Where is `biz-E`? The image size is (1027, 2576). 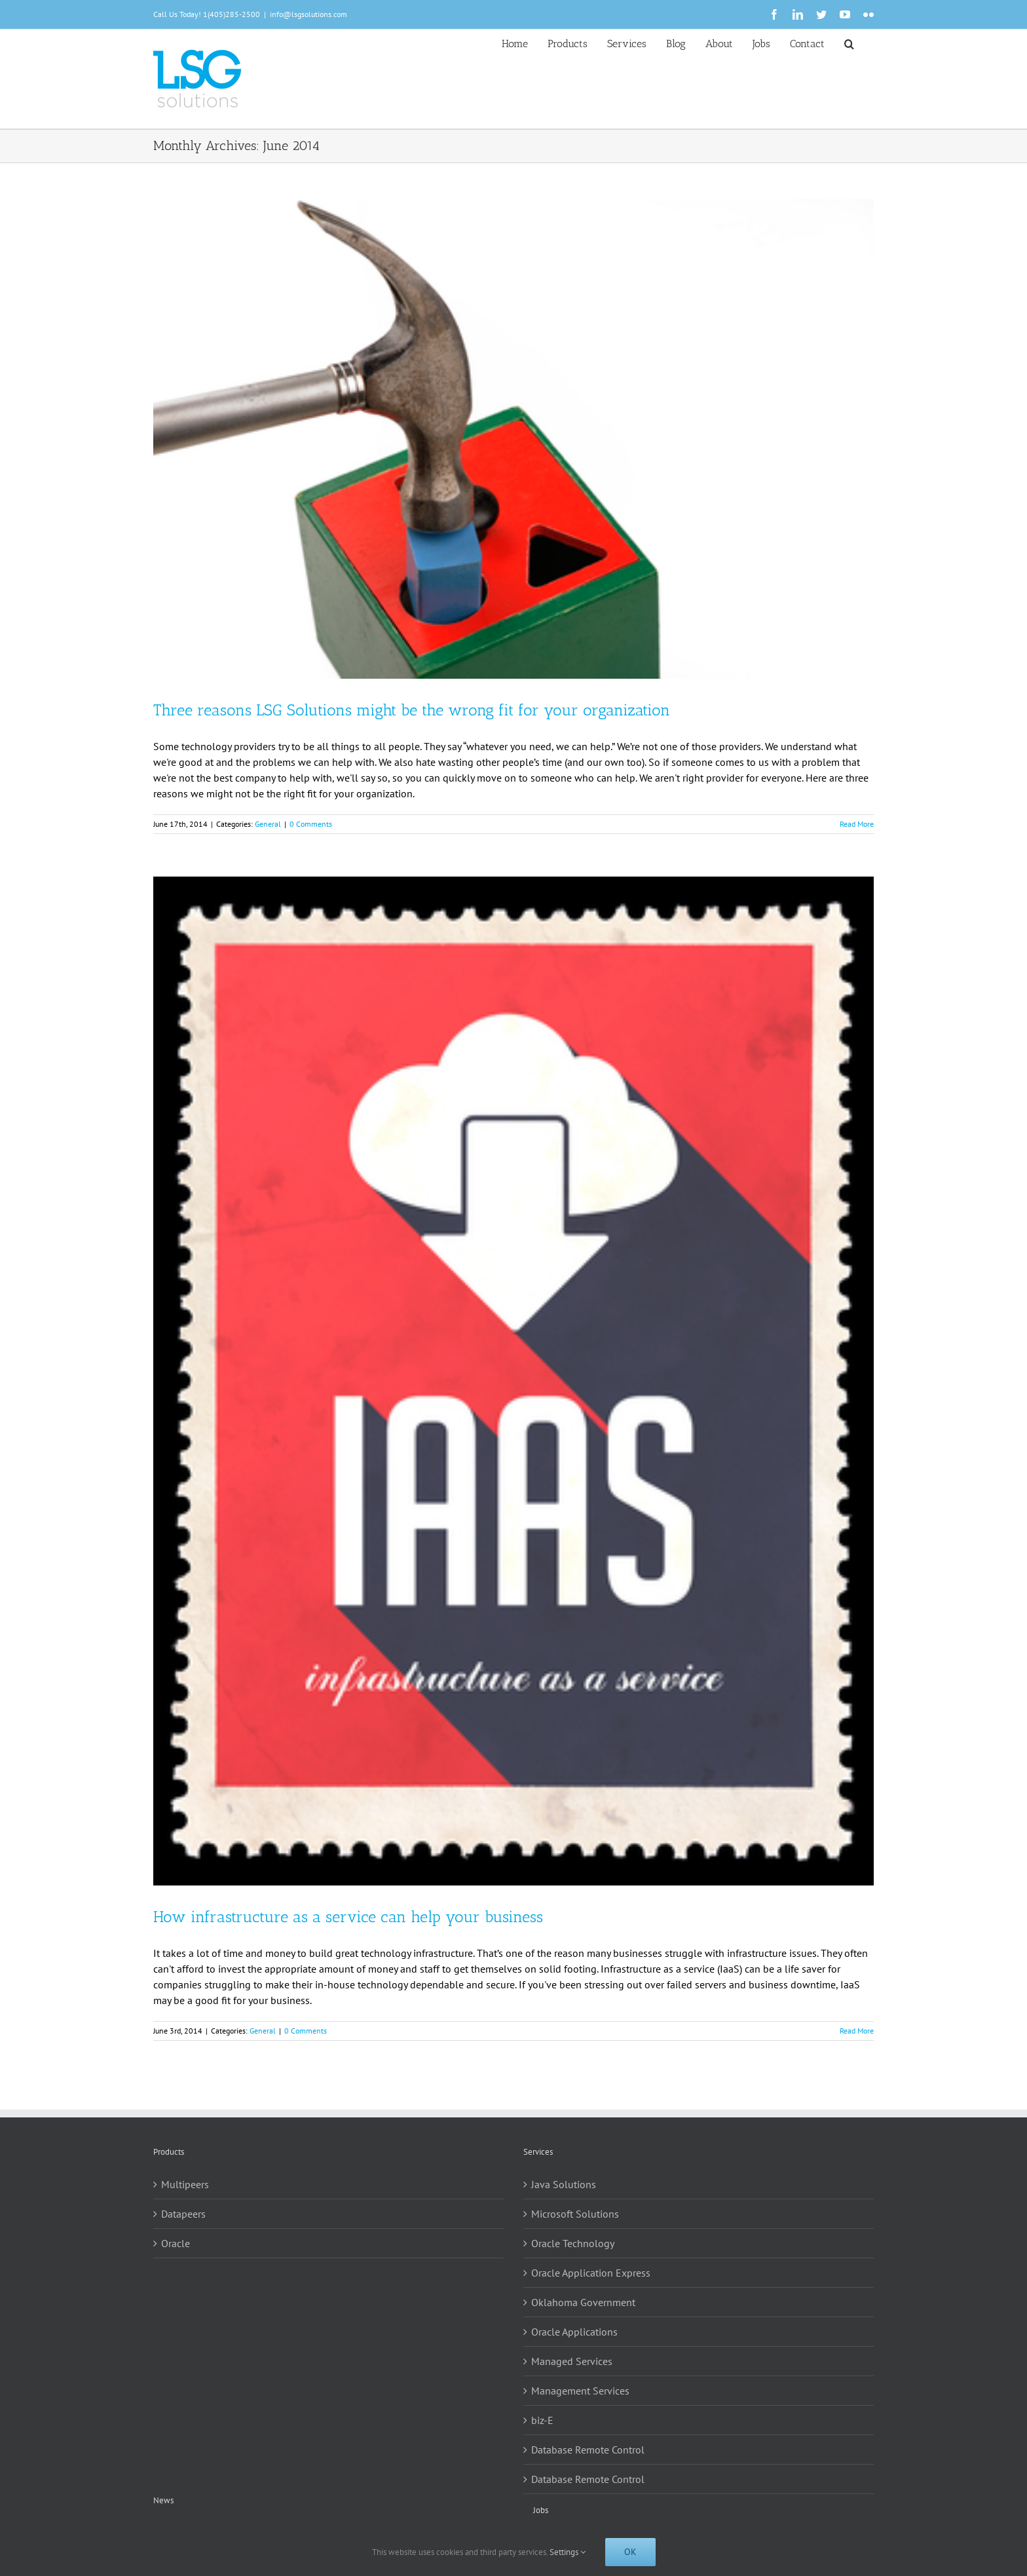
biz-E is located at coordinates (542, 2420).